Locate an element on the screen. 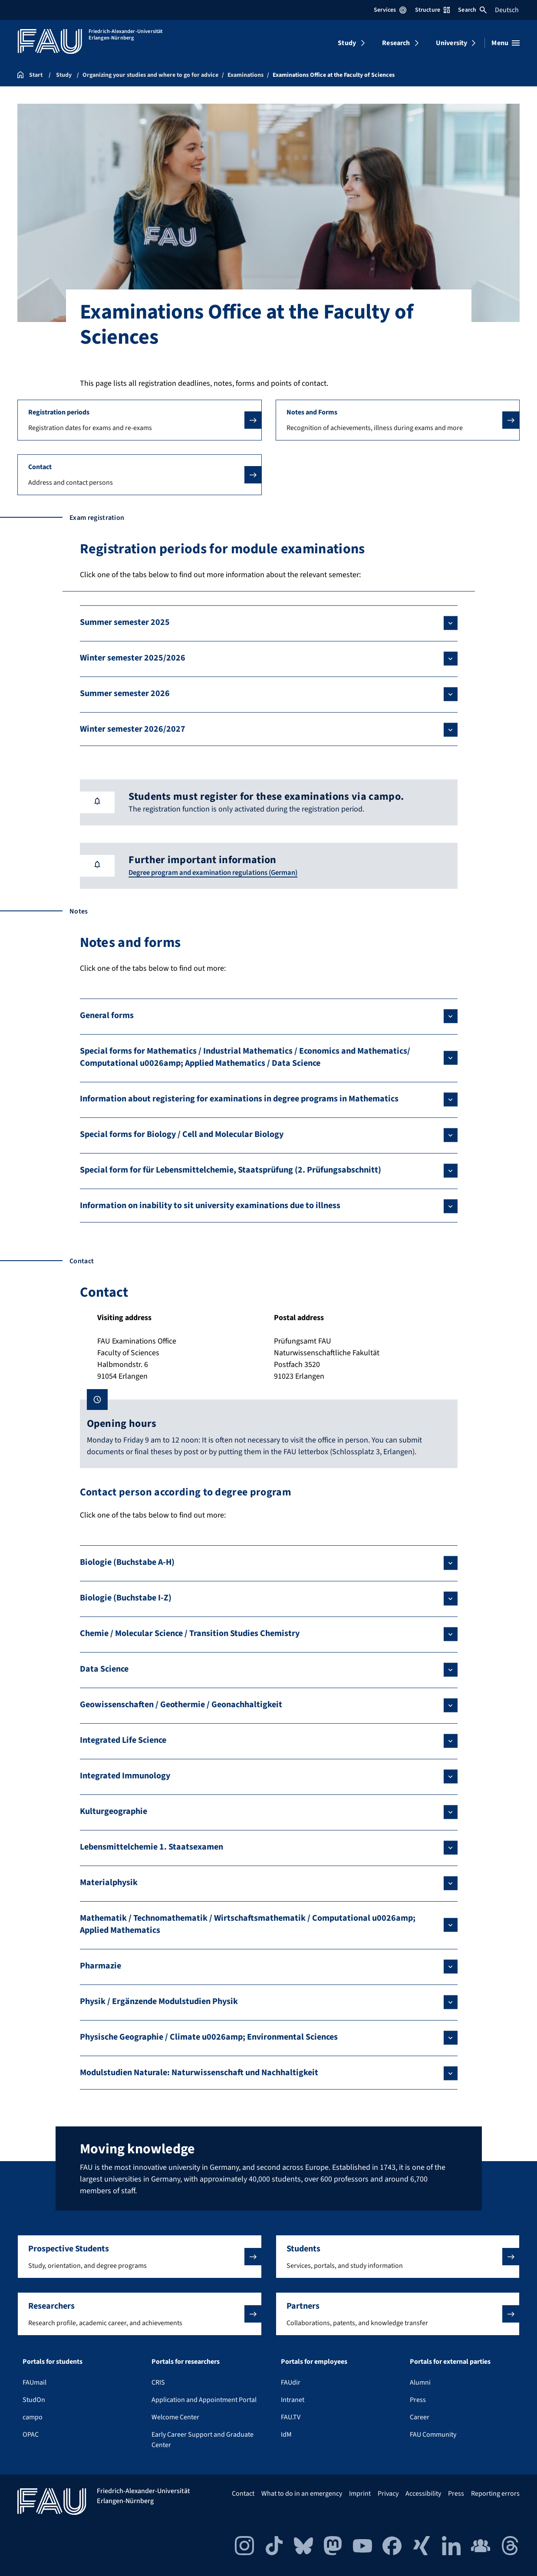  Information on inability to sit university examinations due to illness is located at coordinates (210, 1205).